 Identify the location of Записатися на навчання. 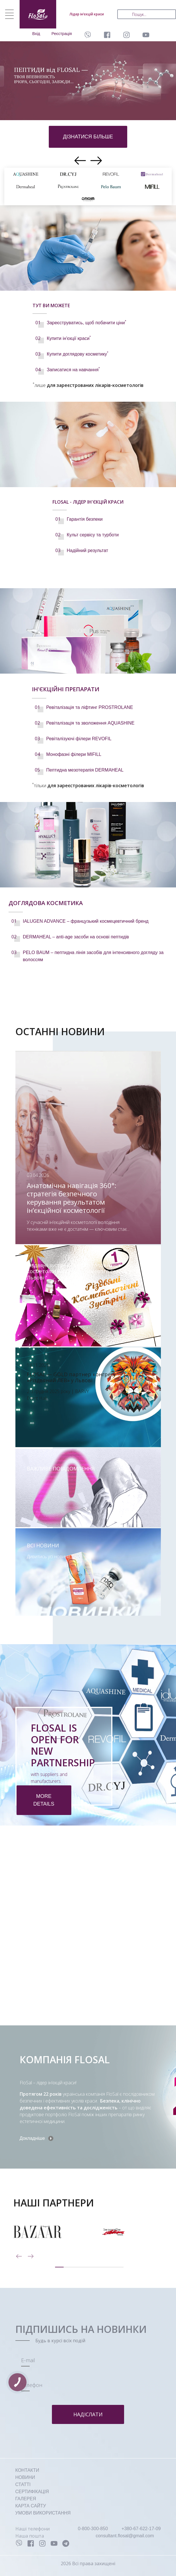
(73, 369).